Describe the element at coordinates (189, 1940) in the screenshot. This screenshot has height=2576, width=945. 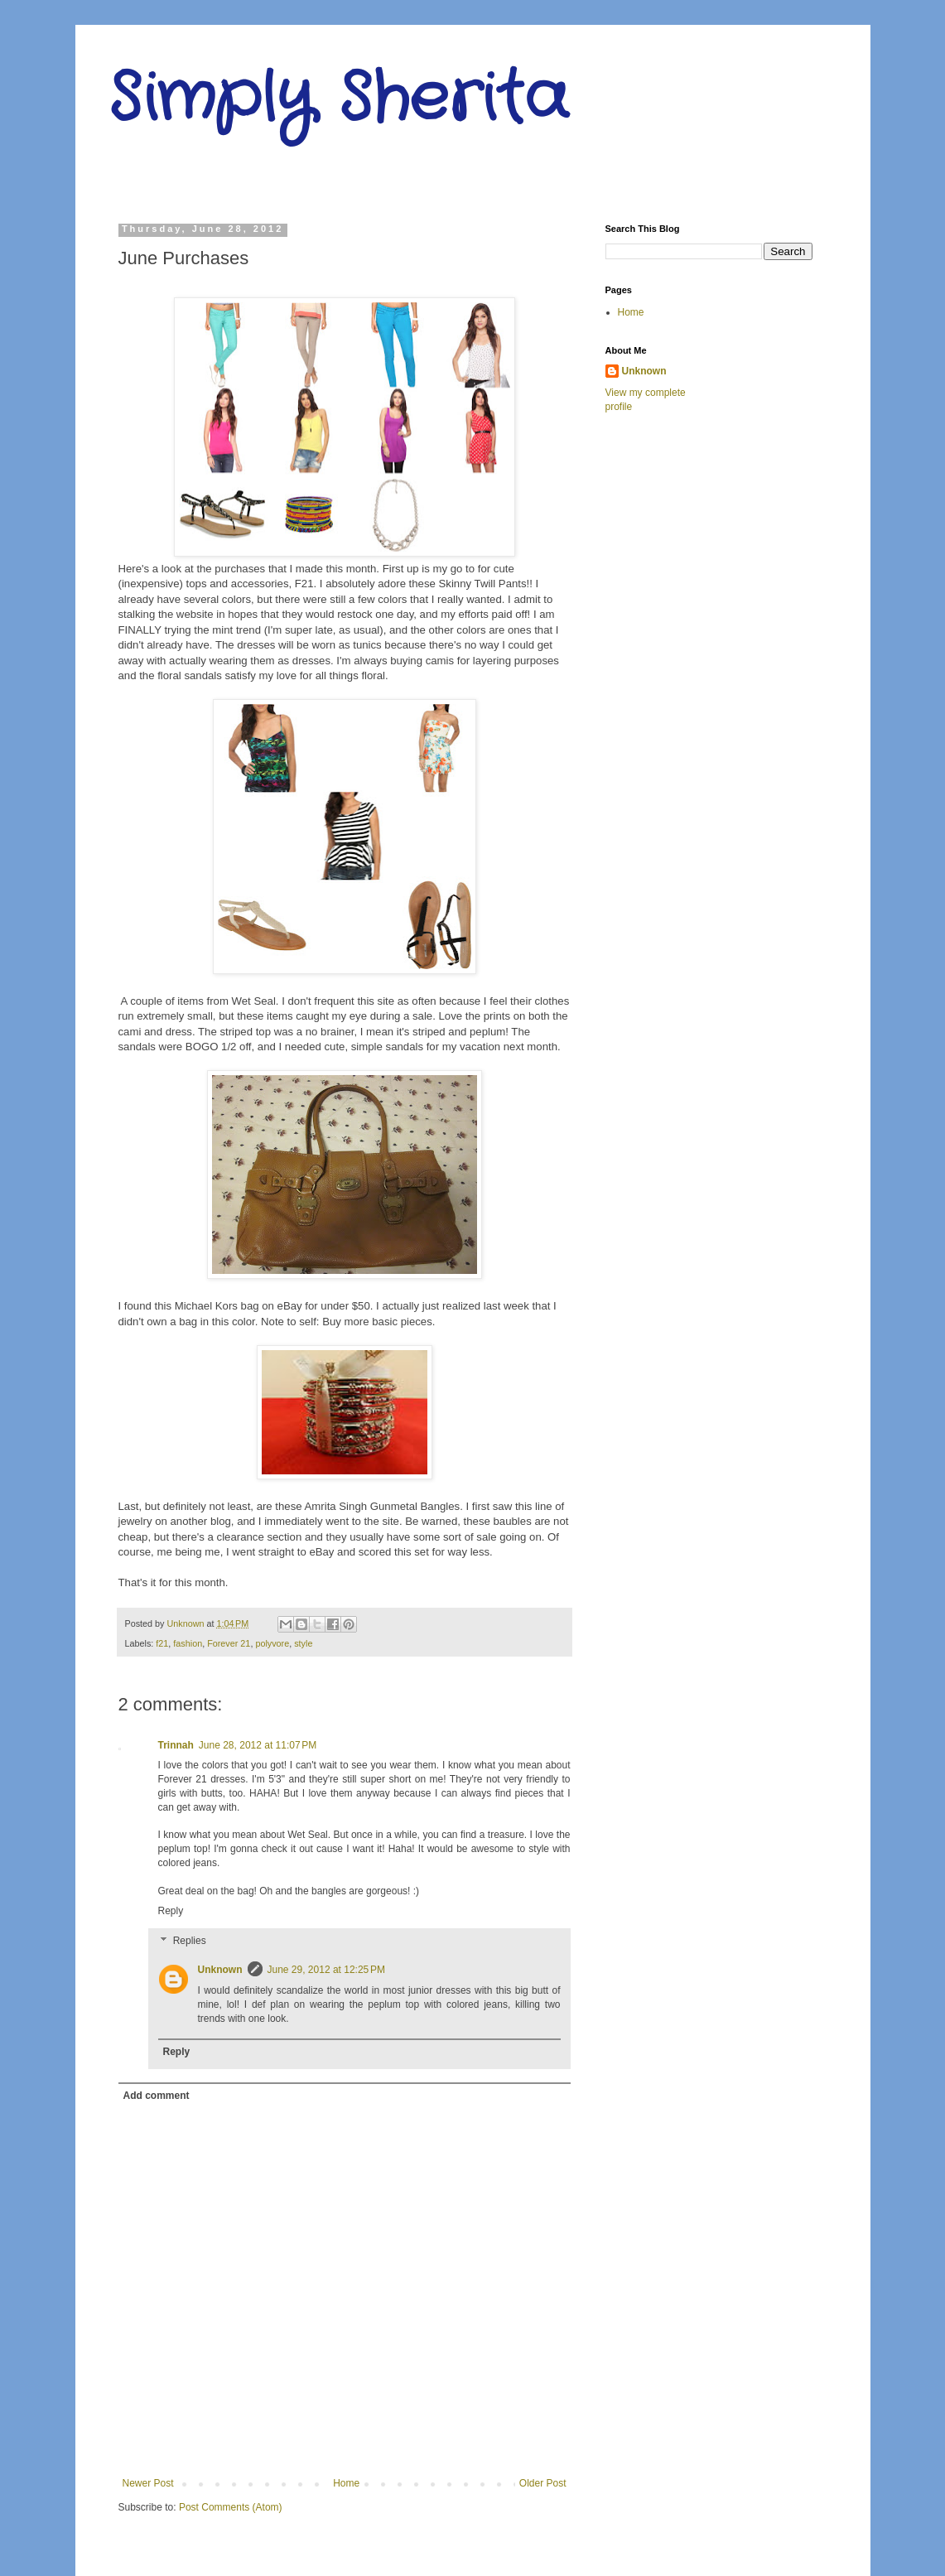
I see `Replies` at that location.